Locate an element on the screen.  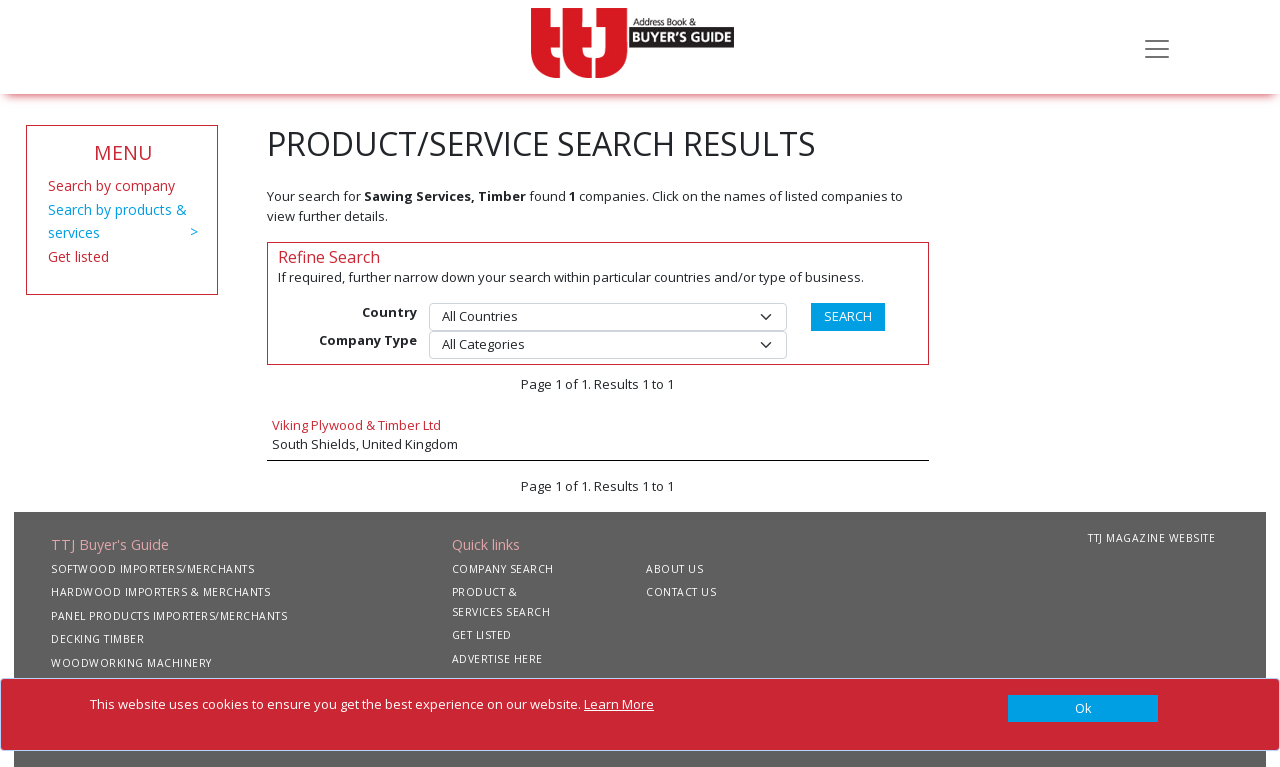
TTJ MAGAZINE WEBSITE is located at coordinates (1151, 538).